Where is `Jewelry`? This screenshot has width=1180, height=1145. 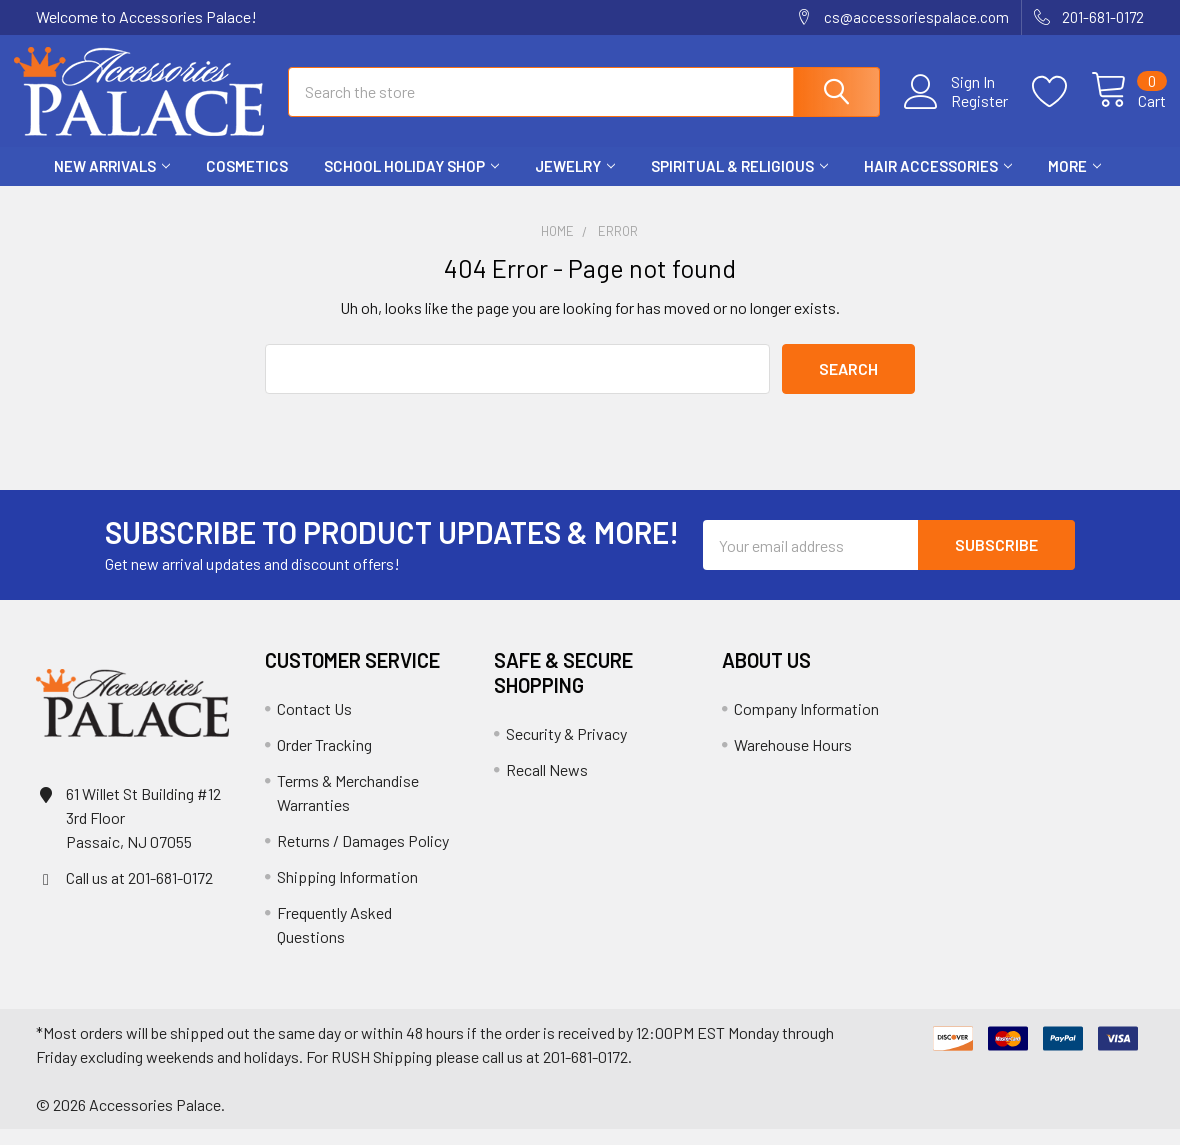 Jewelry is located at coordinates (575, 183).